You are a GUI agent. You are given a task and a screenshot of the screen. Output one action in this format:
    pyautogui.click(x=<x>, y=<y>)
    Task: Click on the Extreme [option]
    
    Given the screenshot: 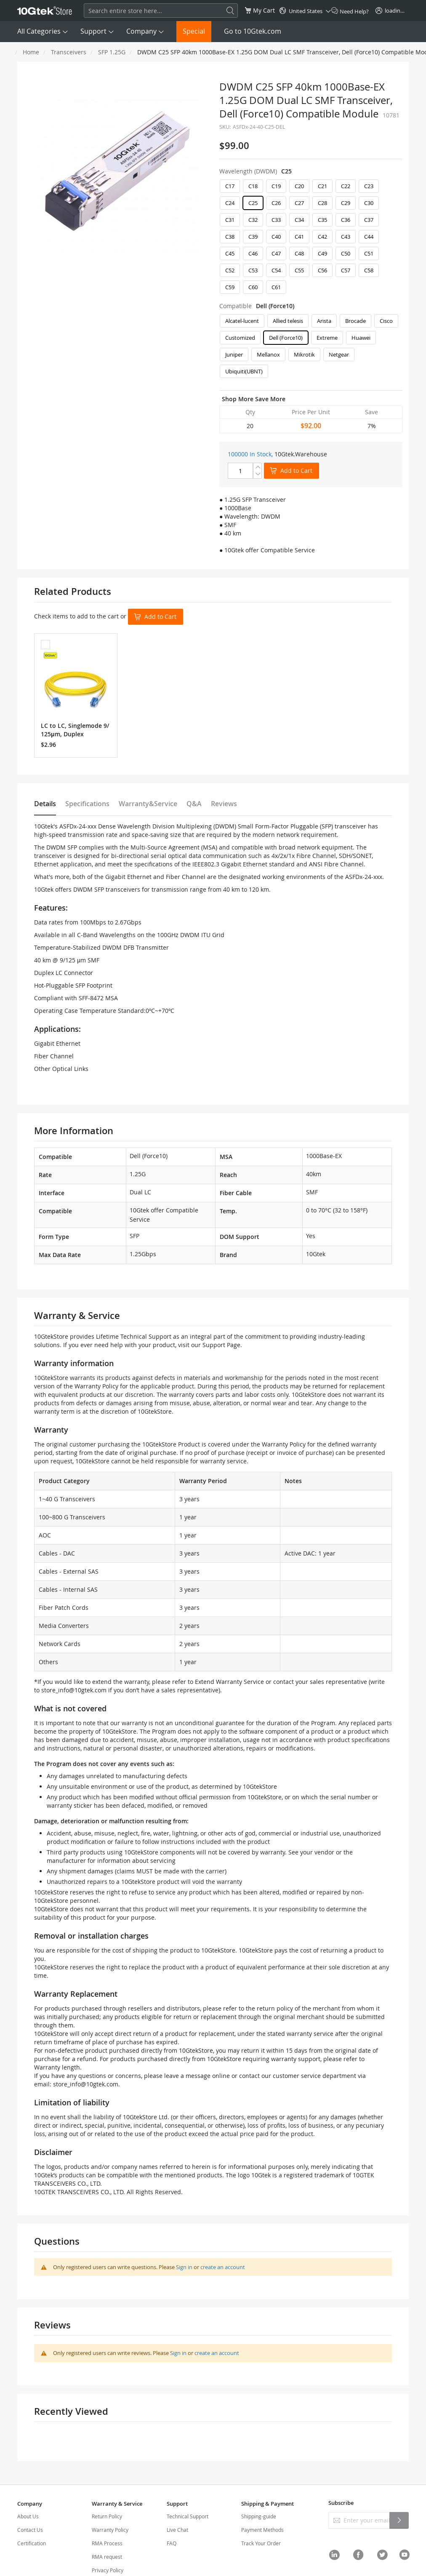 What is the action you would take?
    pyautogui.click(x=327, y=337)
    